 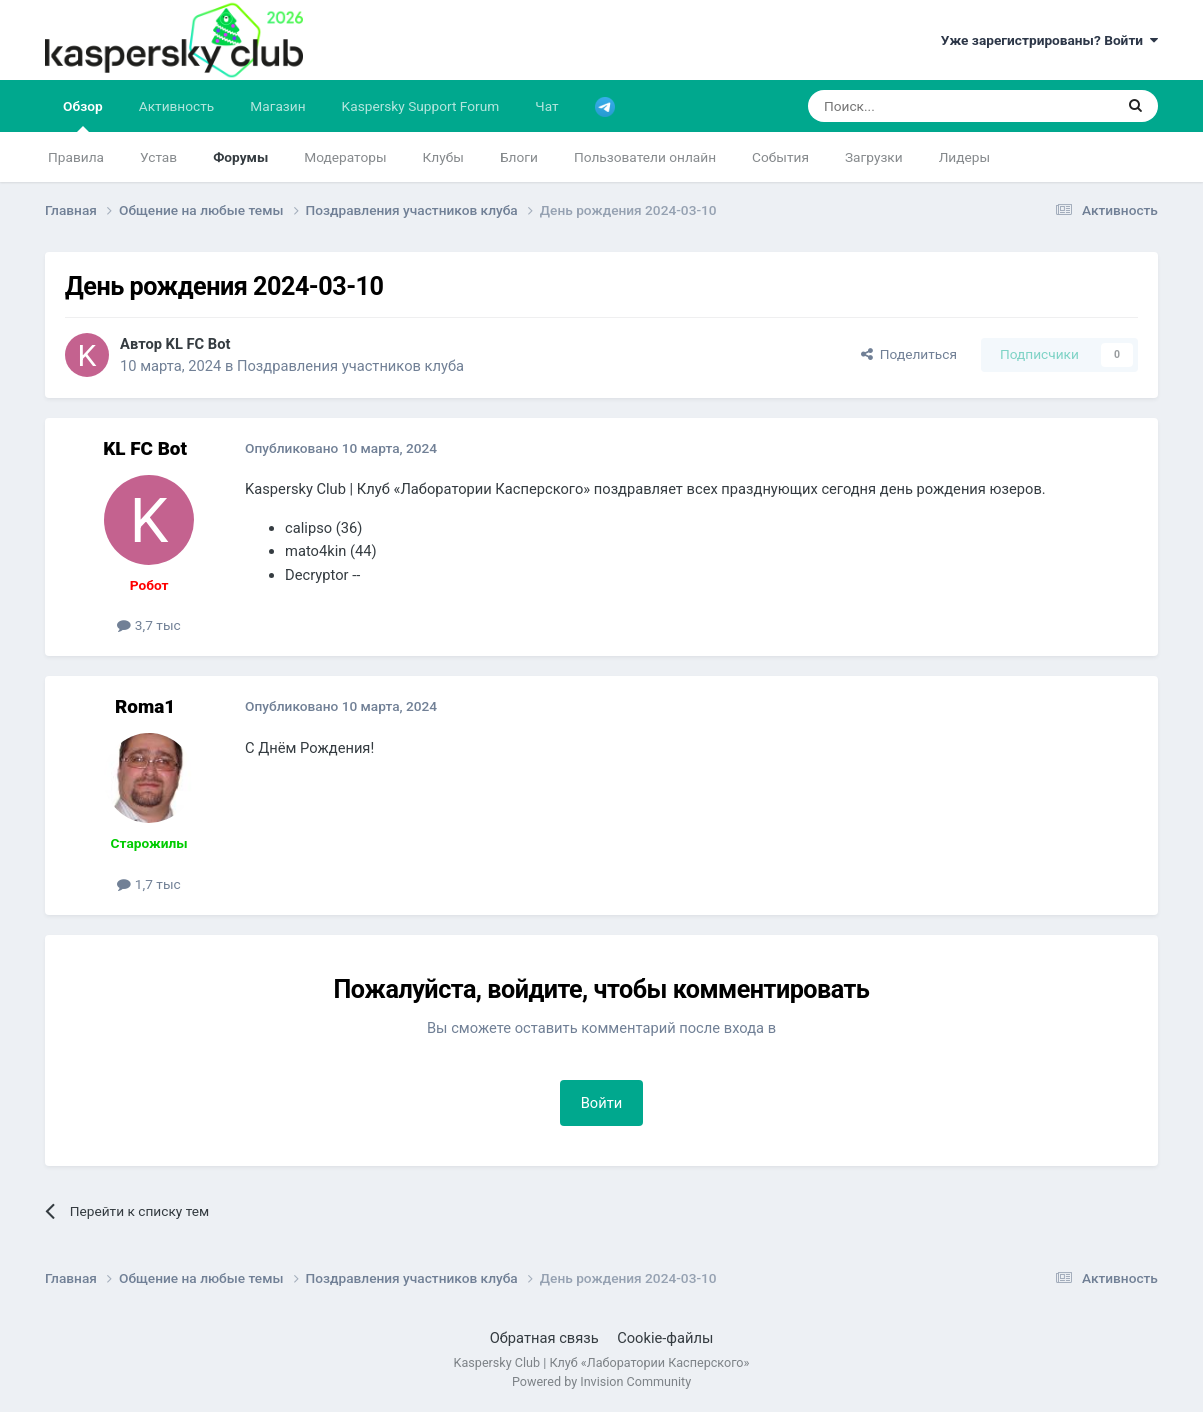 I want to click on Cookie-файлы, so click(x=665, y=1338).